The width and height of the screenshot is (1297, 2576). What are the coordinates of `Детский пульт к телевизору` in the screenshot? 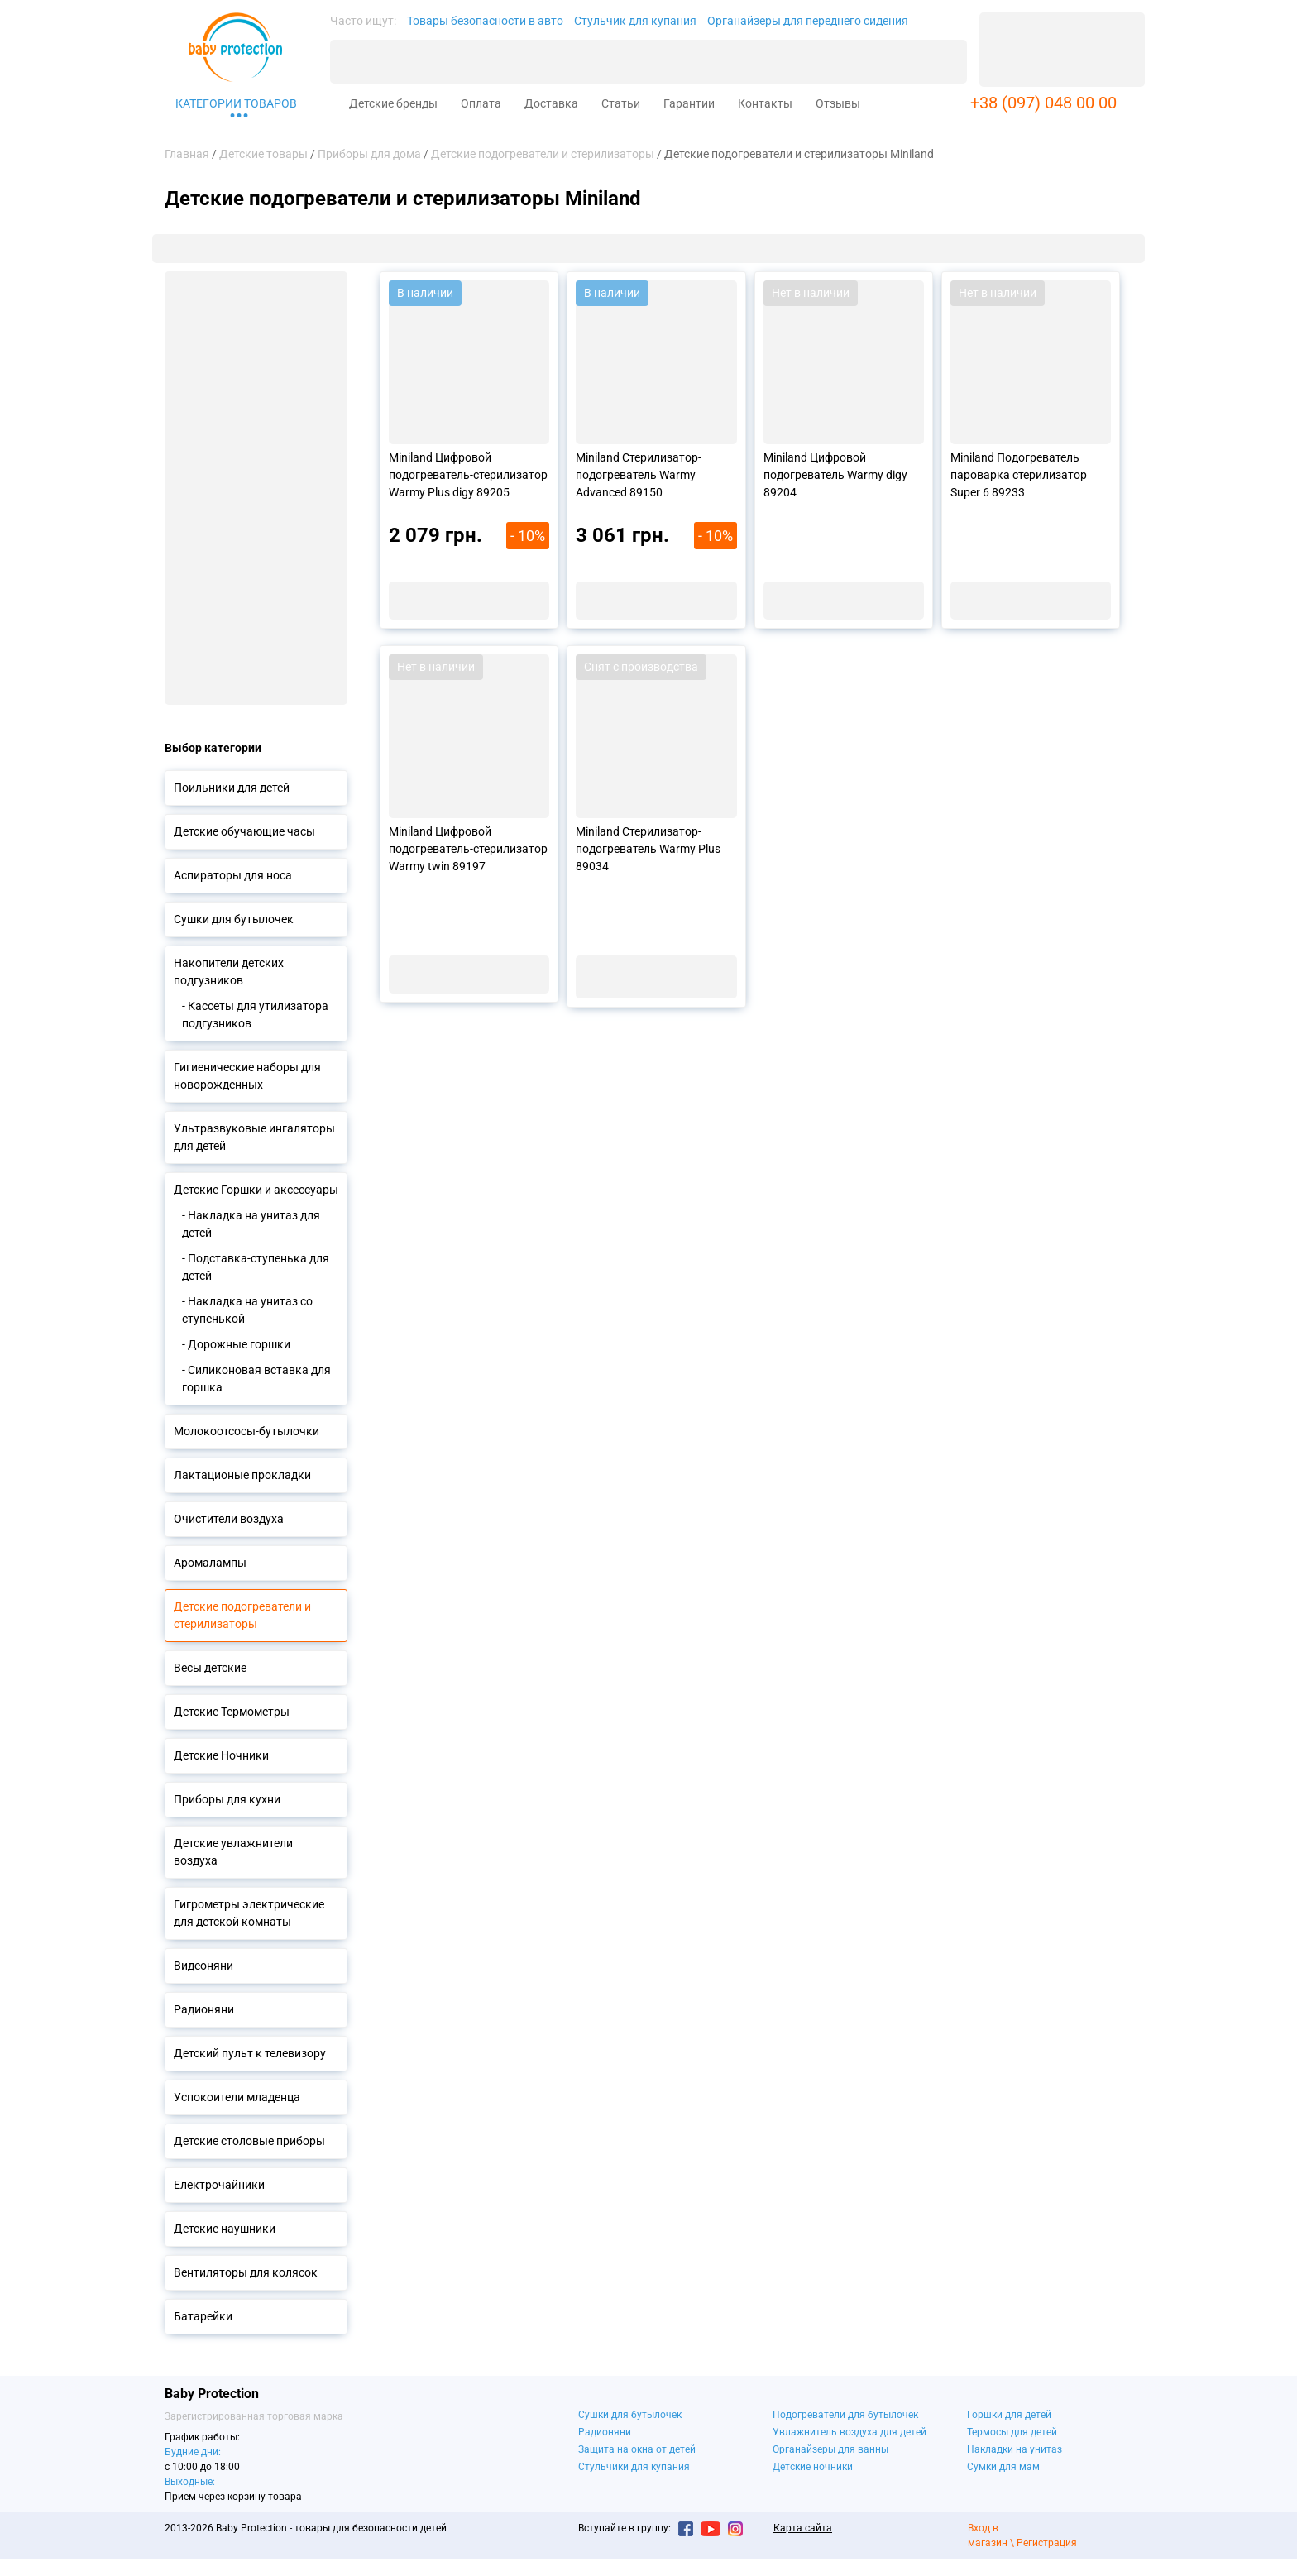 It's located at (250, 2053).